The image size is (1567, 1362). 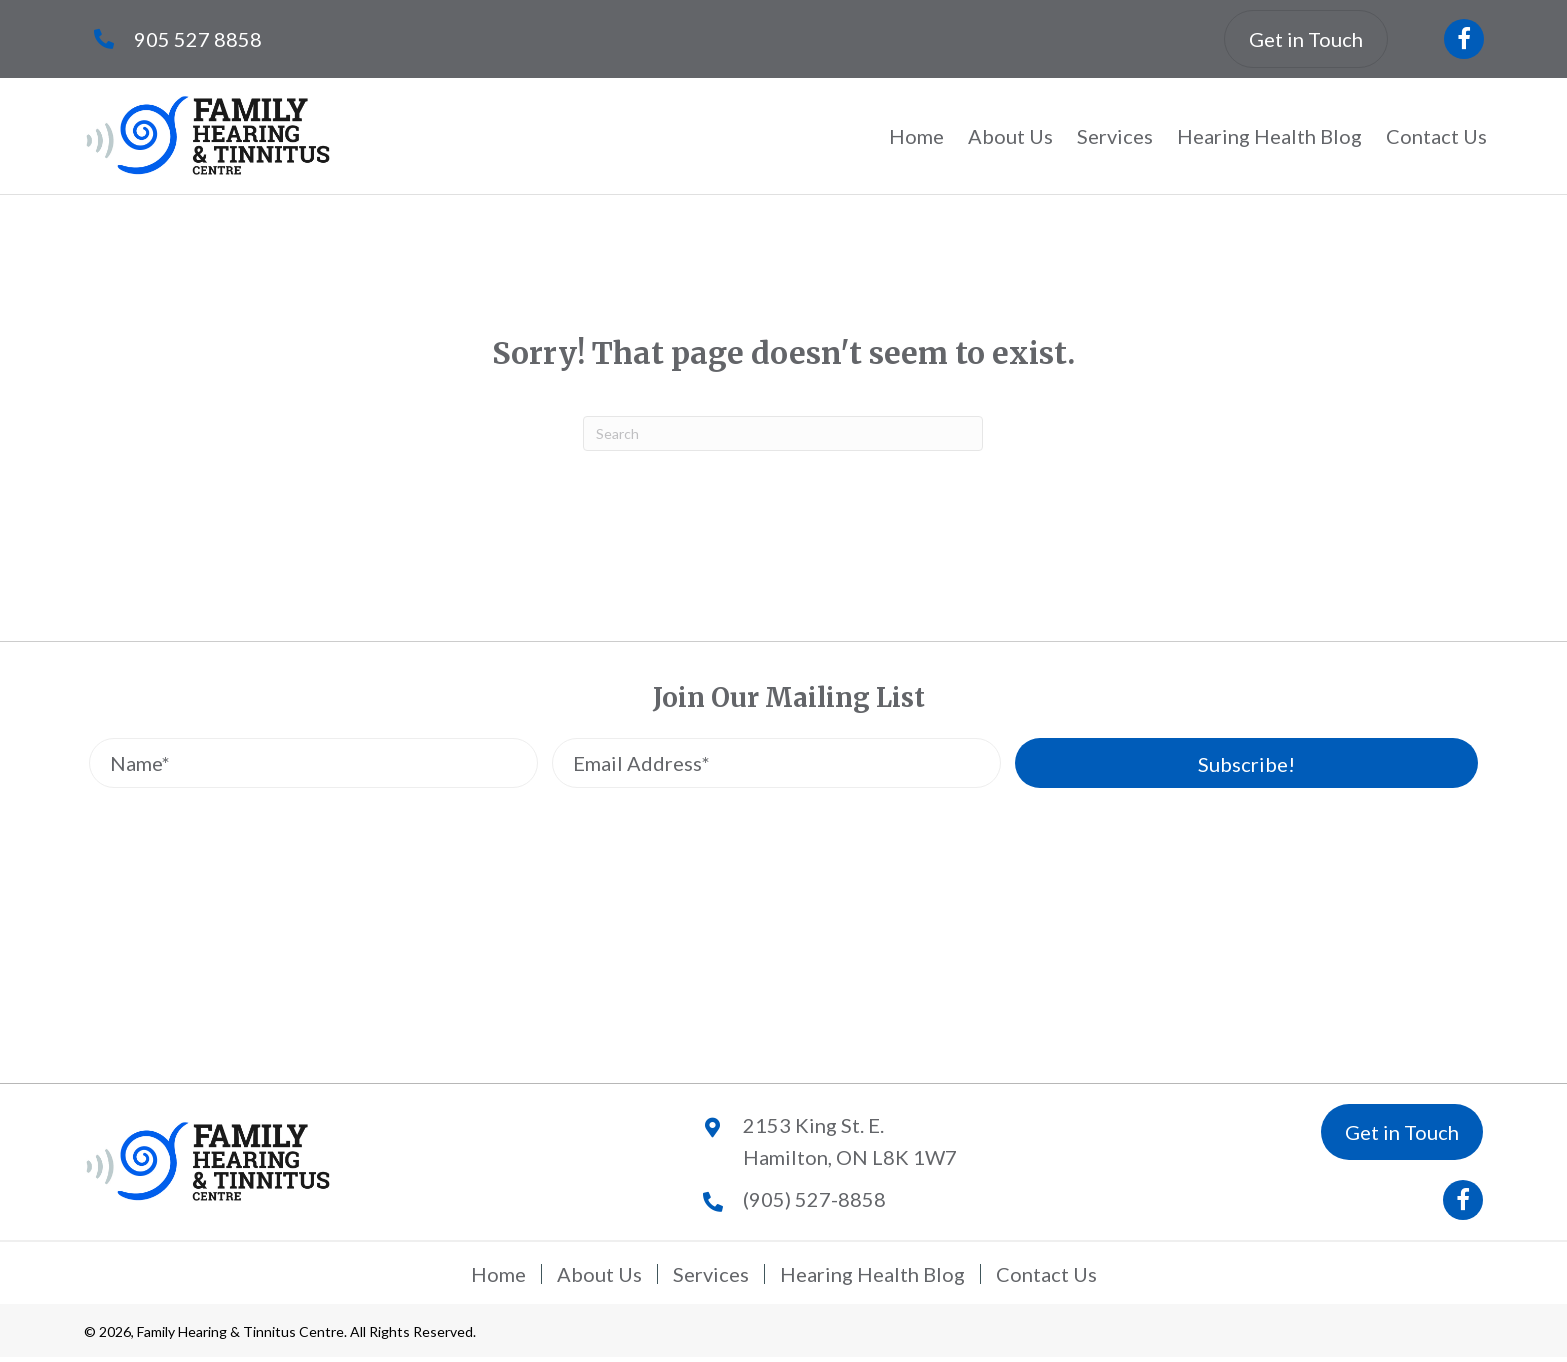 What do you see at coordinates (498, 1274) in the screenshot?
I see `Home` at bounding box center [498, 1274].